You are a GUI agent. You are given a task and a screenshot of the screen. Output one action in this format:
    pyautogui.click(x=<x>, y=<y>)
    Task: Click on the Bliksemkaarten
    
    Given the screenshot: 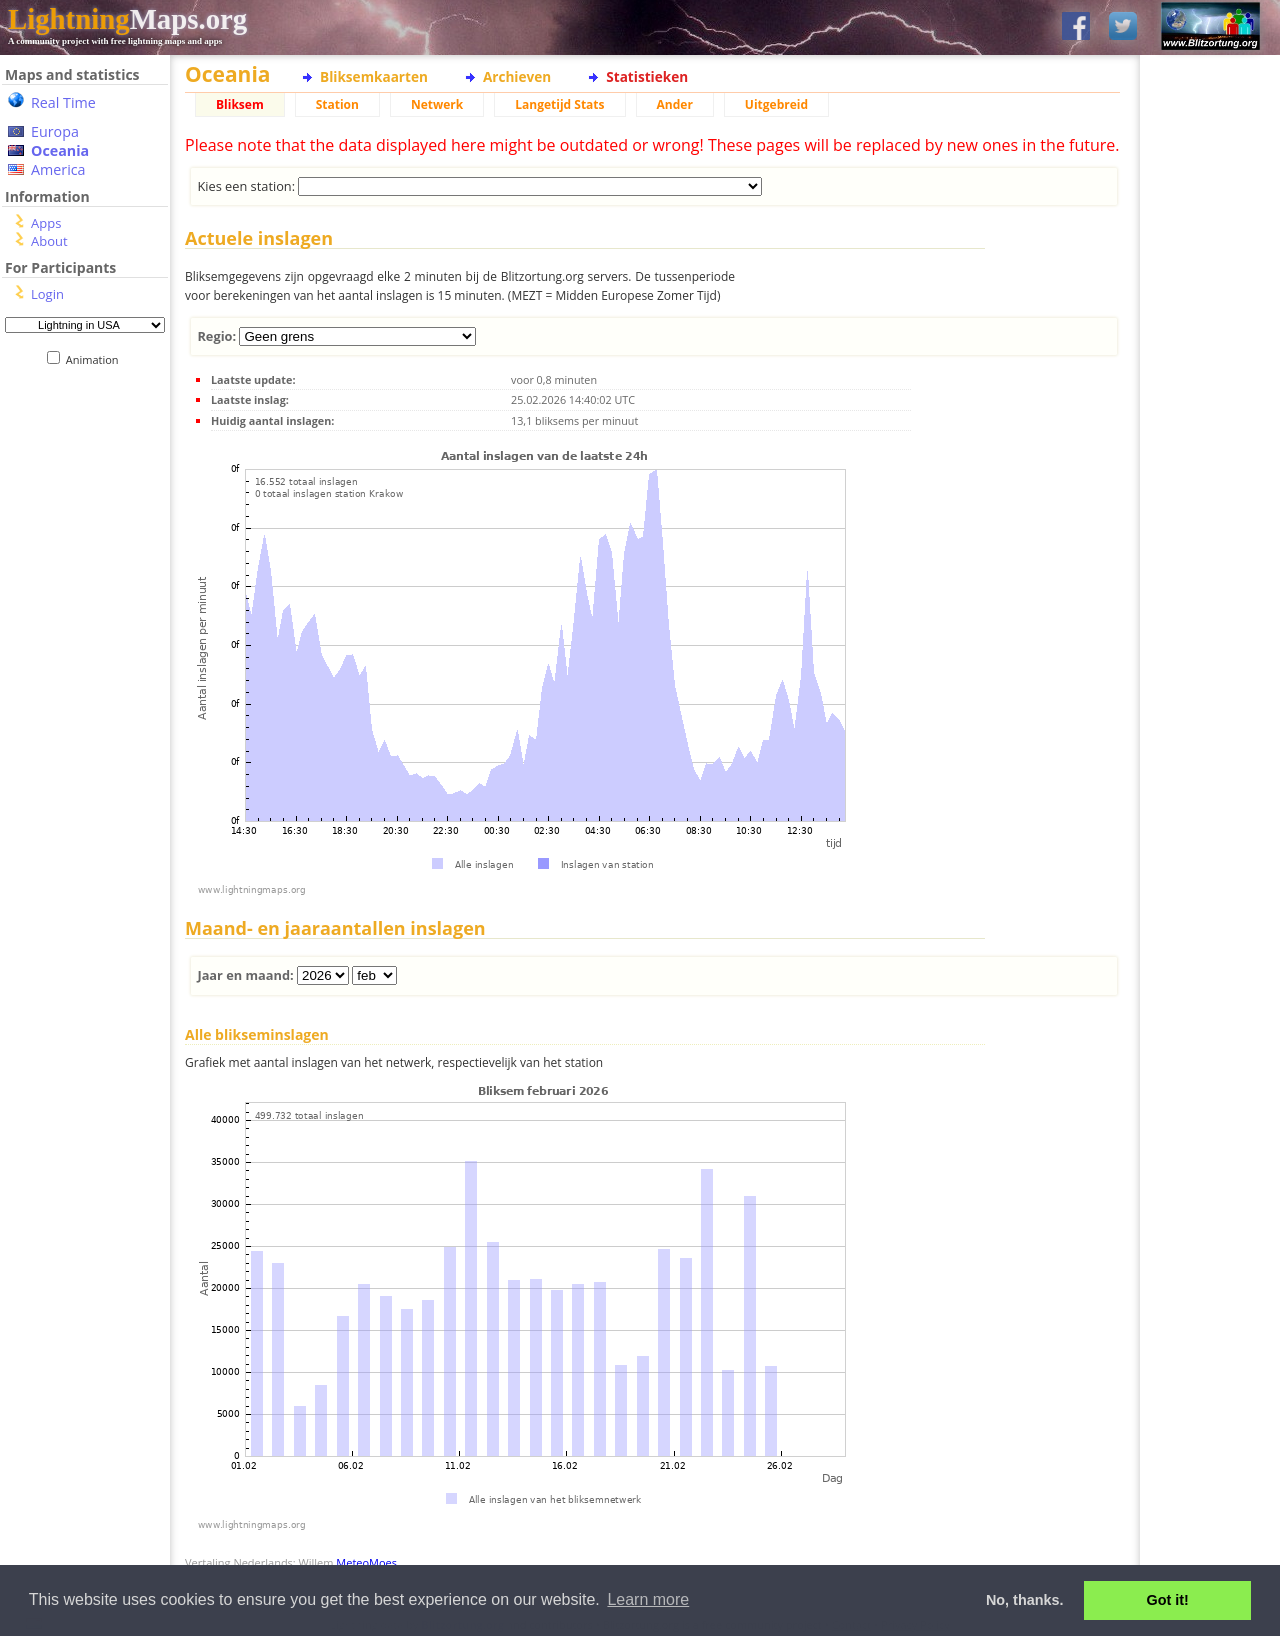 What is the action you would take?
    pyautogui.click(x=374, y=76)
    